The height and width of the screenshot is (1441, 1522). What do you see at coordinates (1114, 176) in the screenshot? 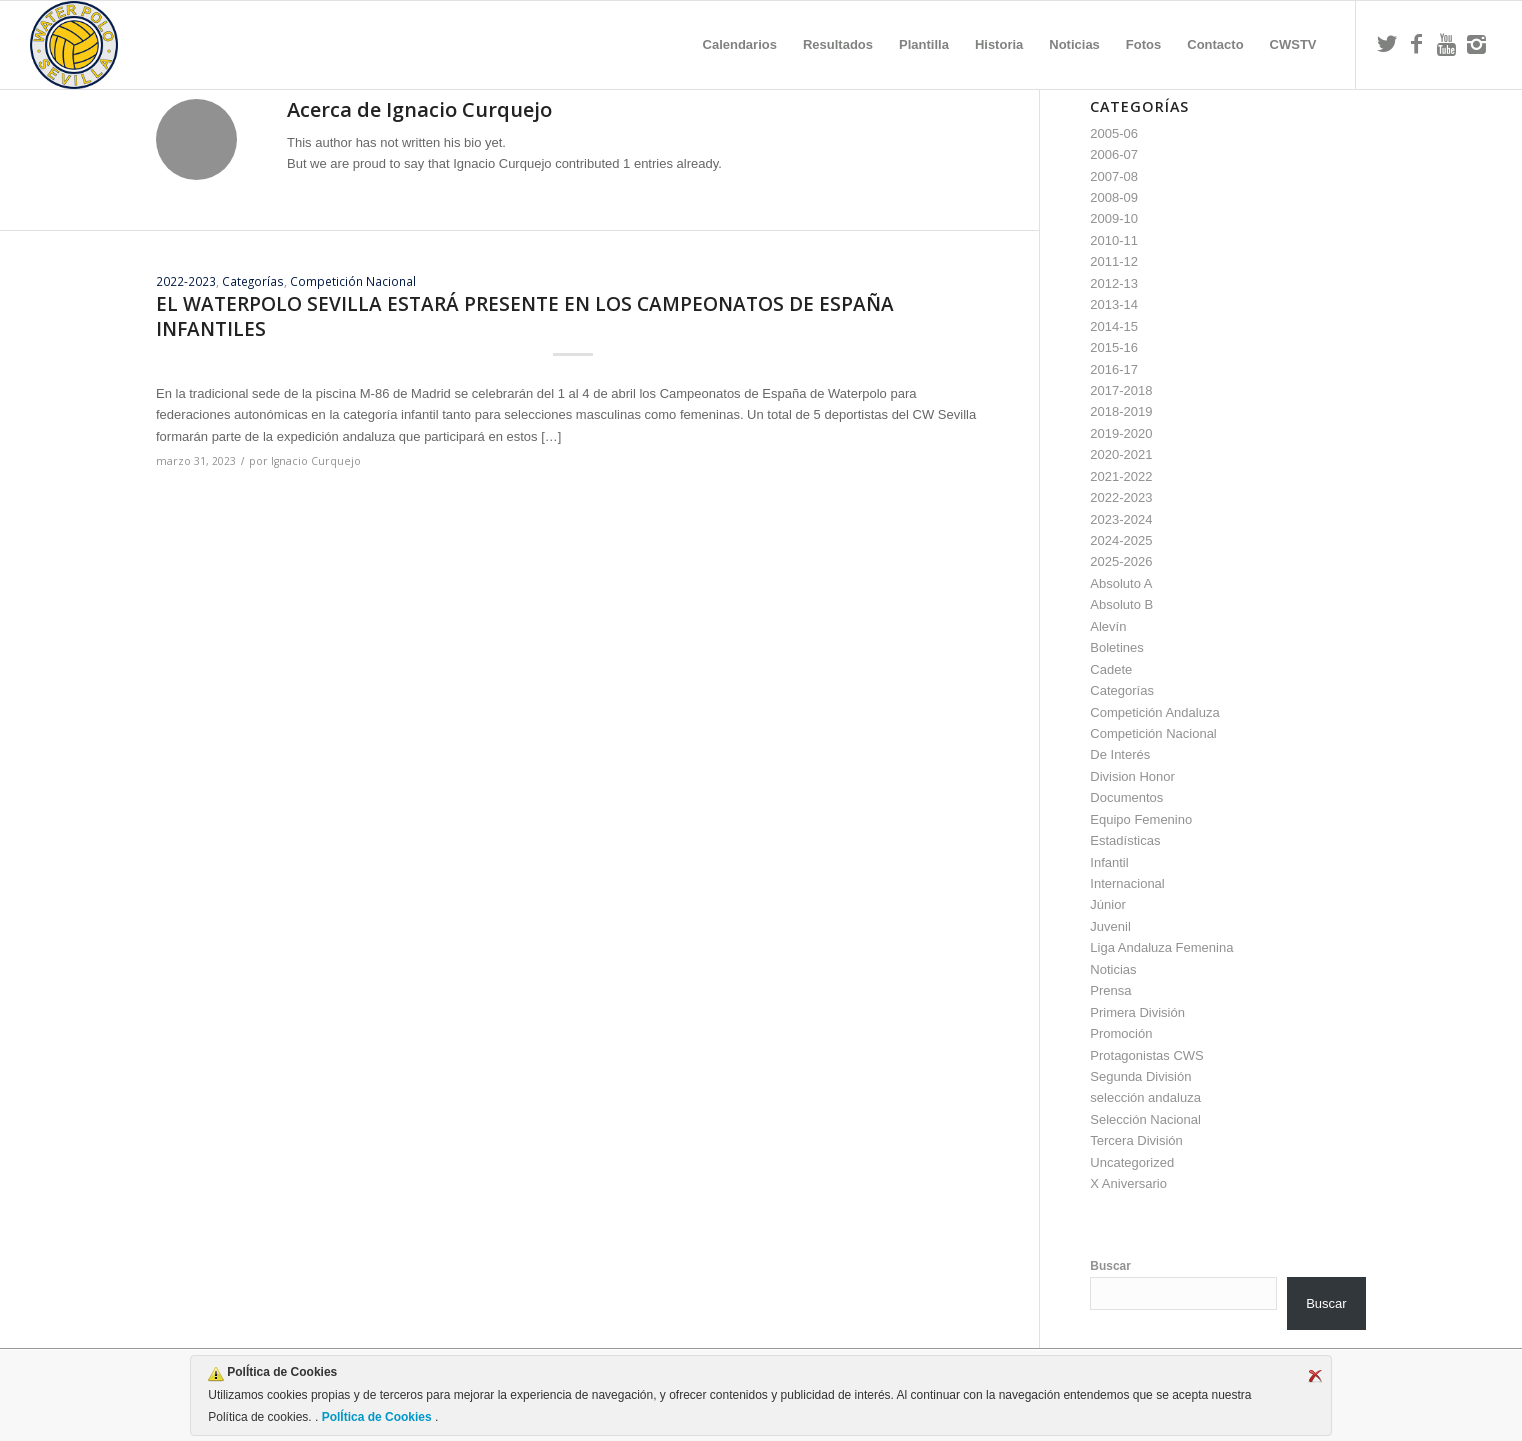
I see `2007-08` at bounding box center [1114, 176].